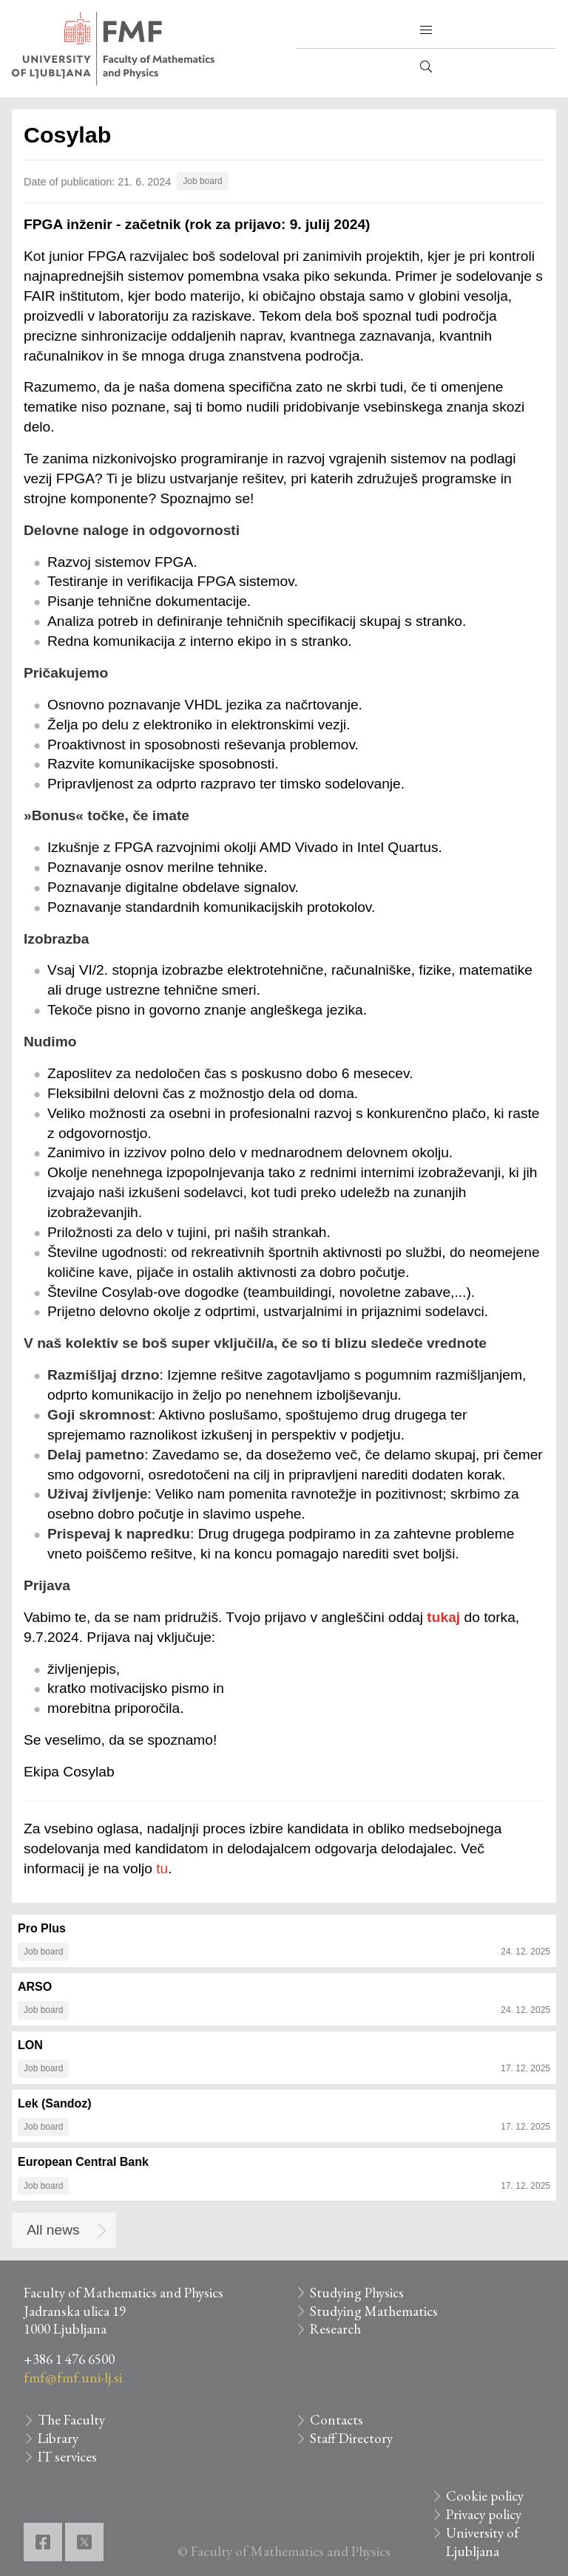 Image resolution: width=568 pixels, height=2576 pixels. What do you see at coordinates (483, 2514) in the screenshot?
I see `Privacy policy` at bounding box center [483, 2514].